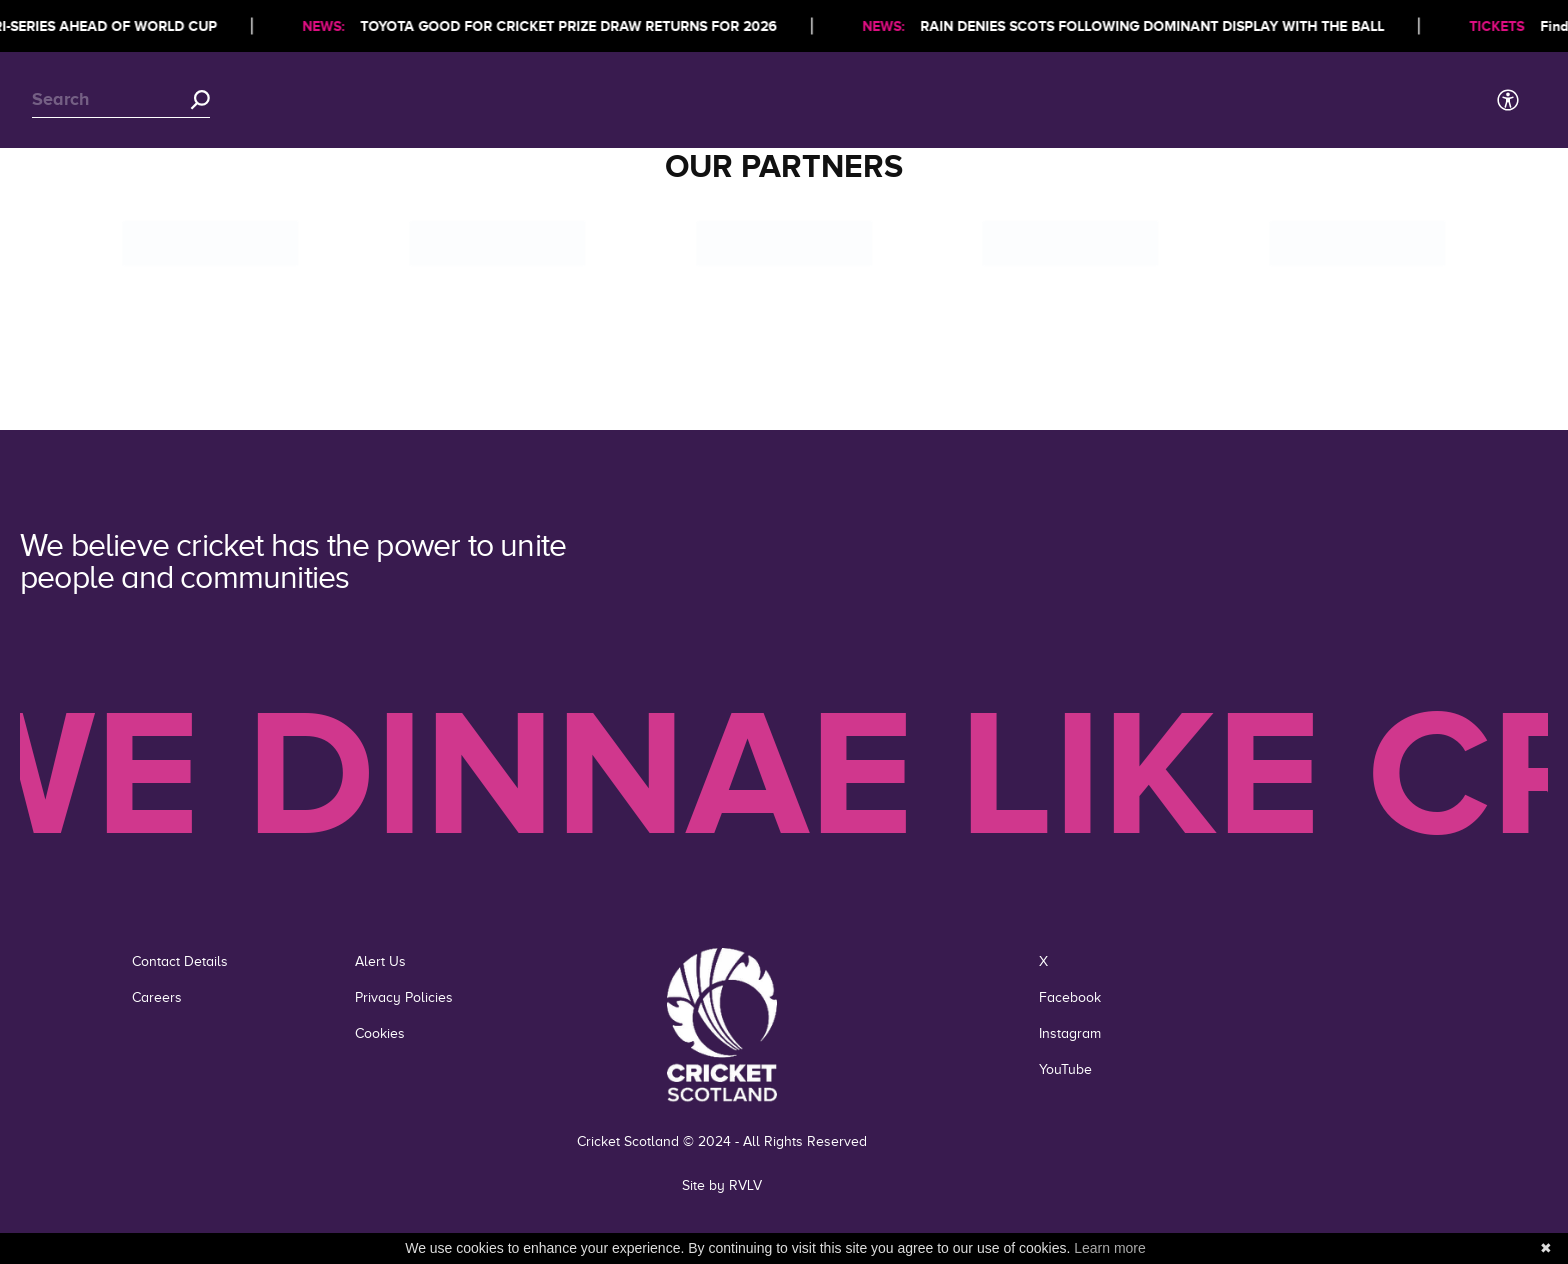 The height and width of the screenshot is (1264, 1568). What do you see at coordinates (722, 1185) in the screenshot?
I see `Site by RVLV` at bounding box center [722, 1185].